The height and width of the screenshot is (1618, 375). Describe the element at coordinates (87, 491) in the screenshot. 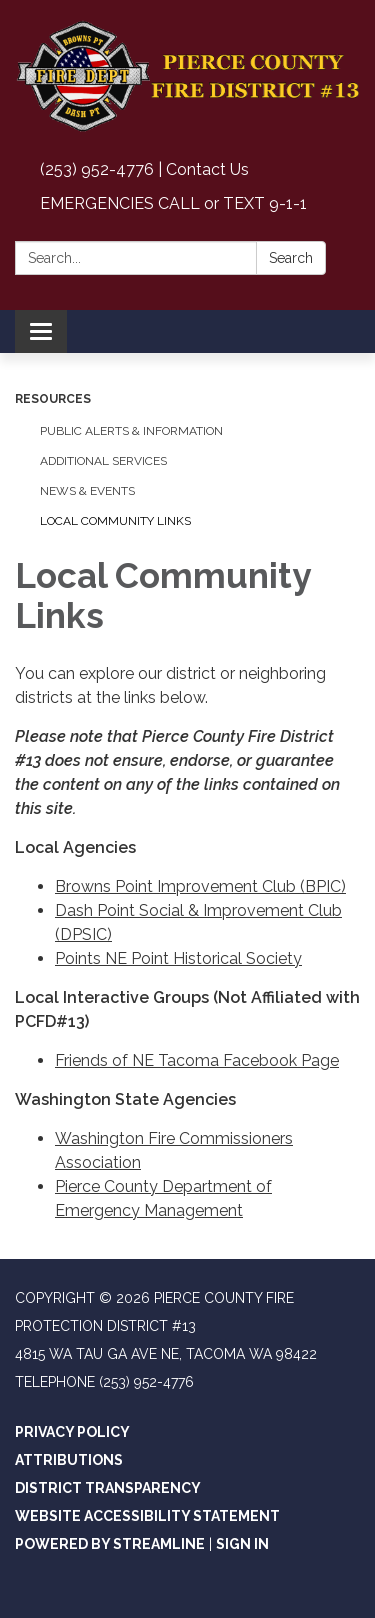

I see `News & Events` at that location.